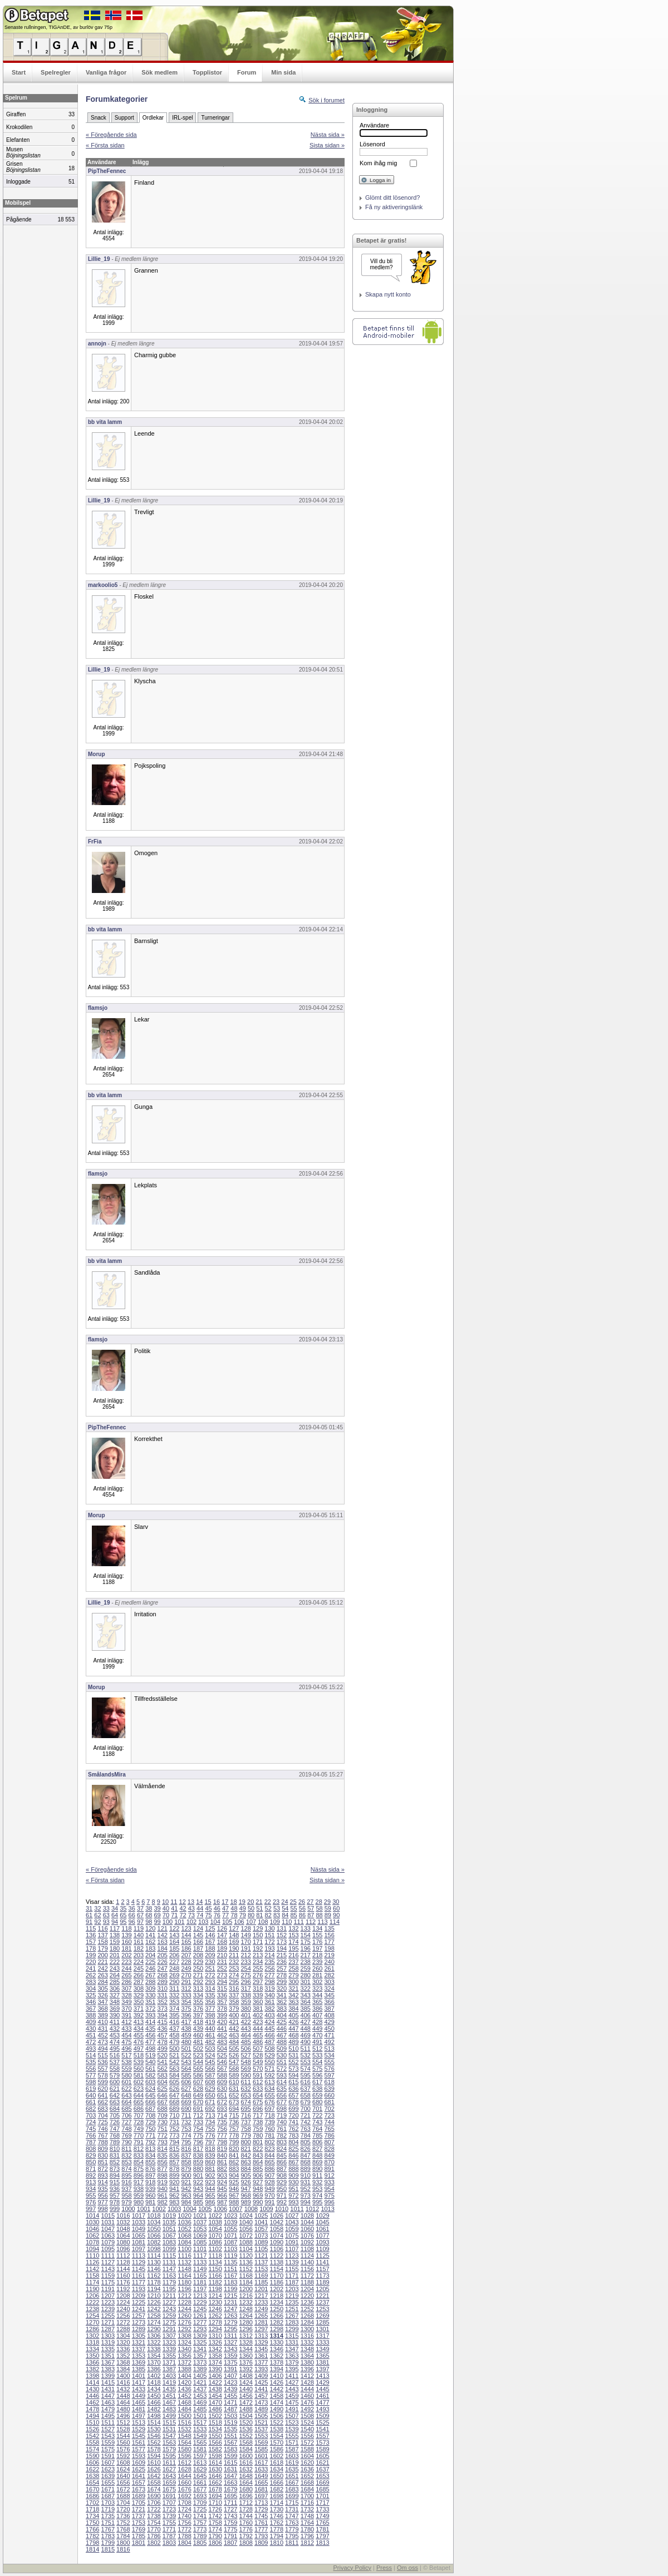 This screenshot has height=2576, width=668. I want to click on 101, so click(179, 1921).